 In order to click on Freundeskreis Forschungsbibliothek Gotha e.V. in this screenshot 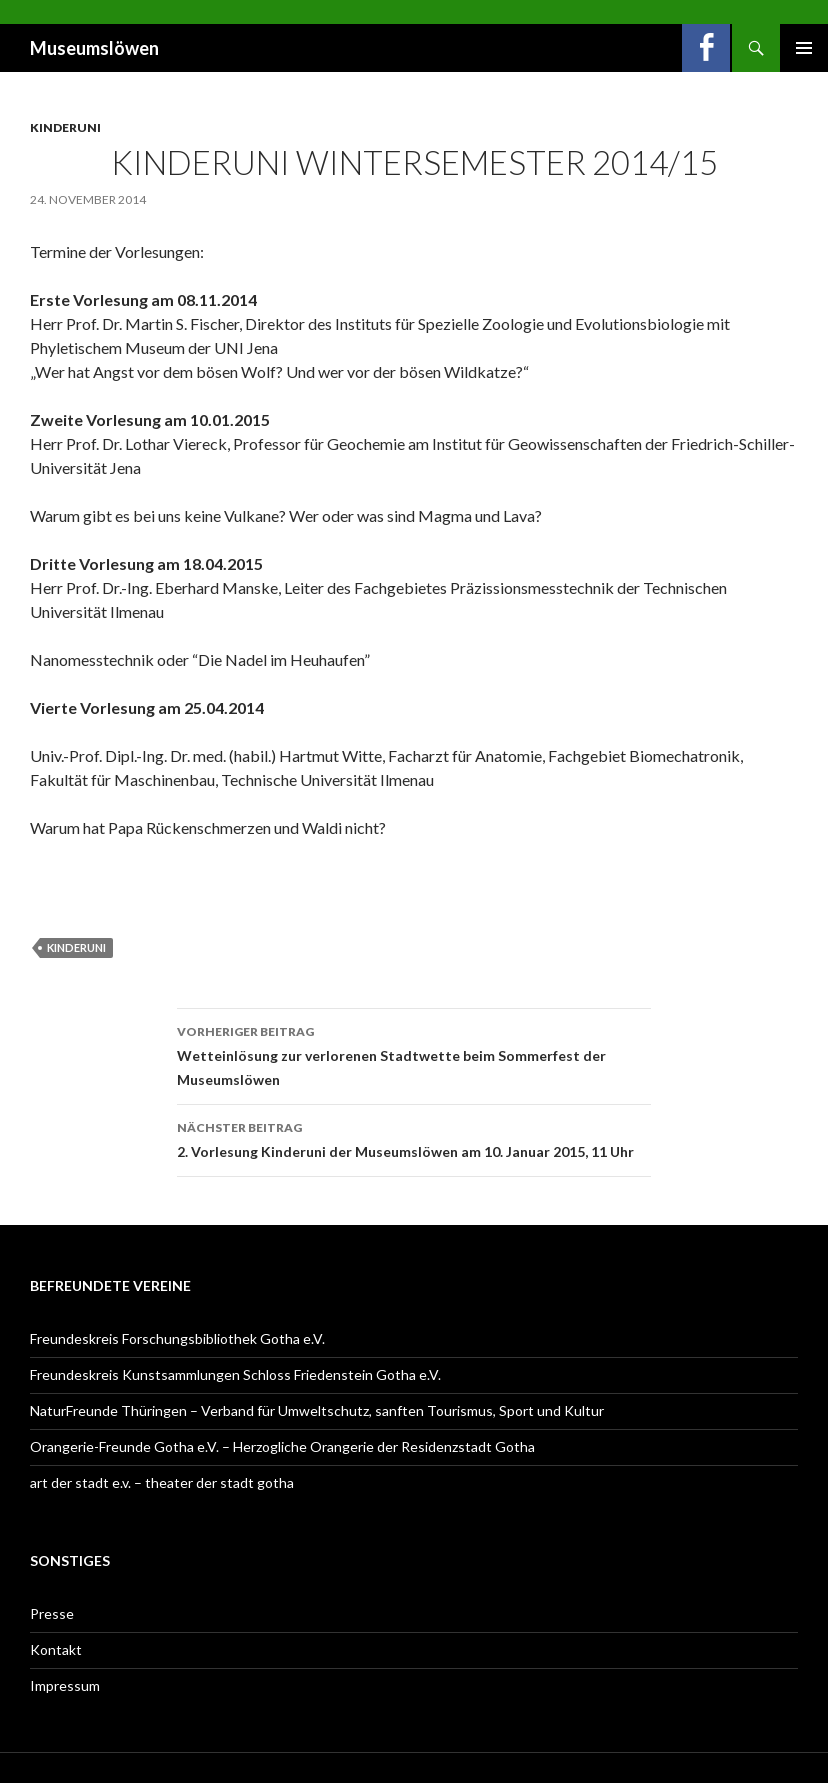, I will do `click(177, 1338)`.